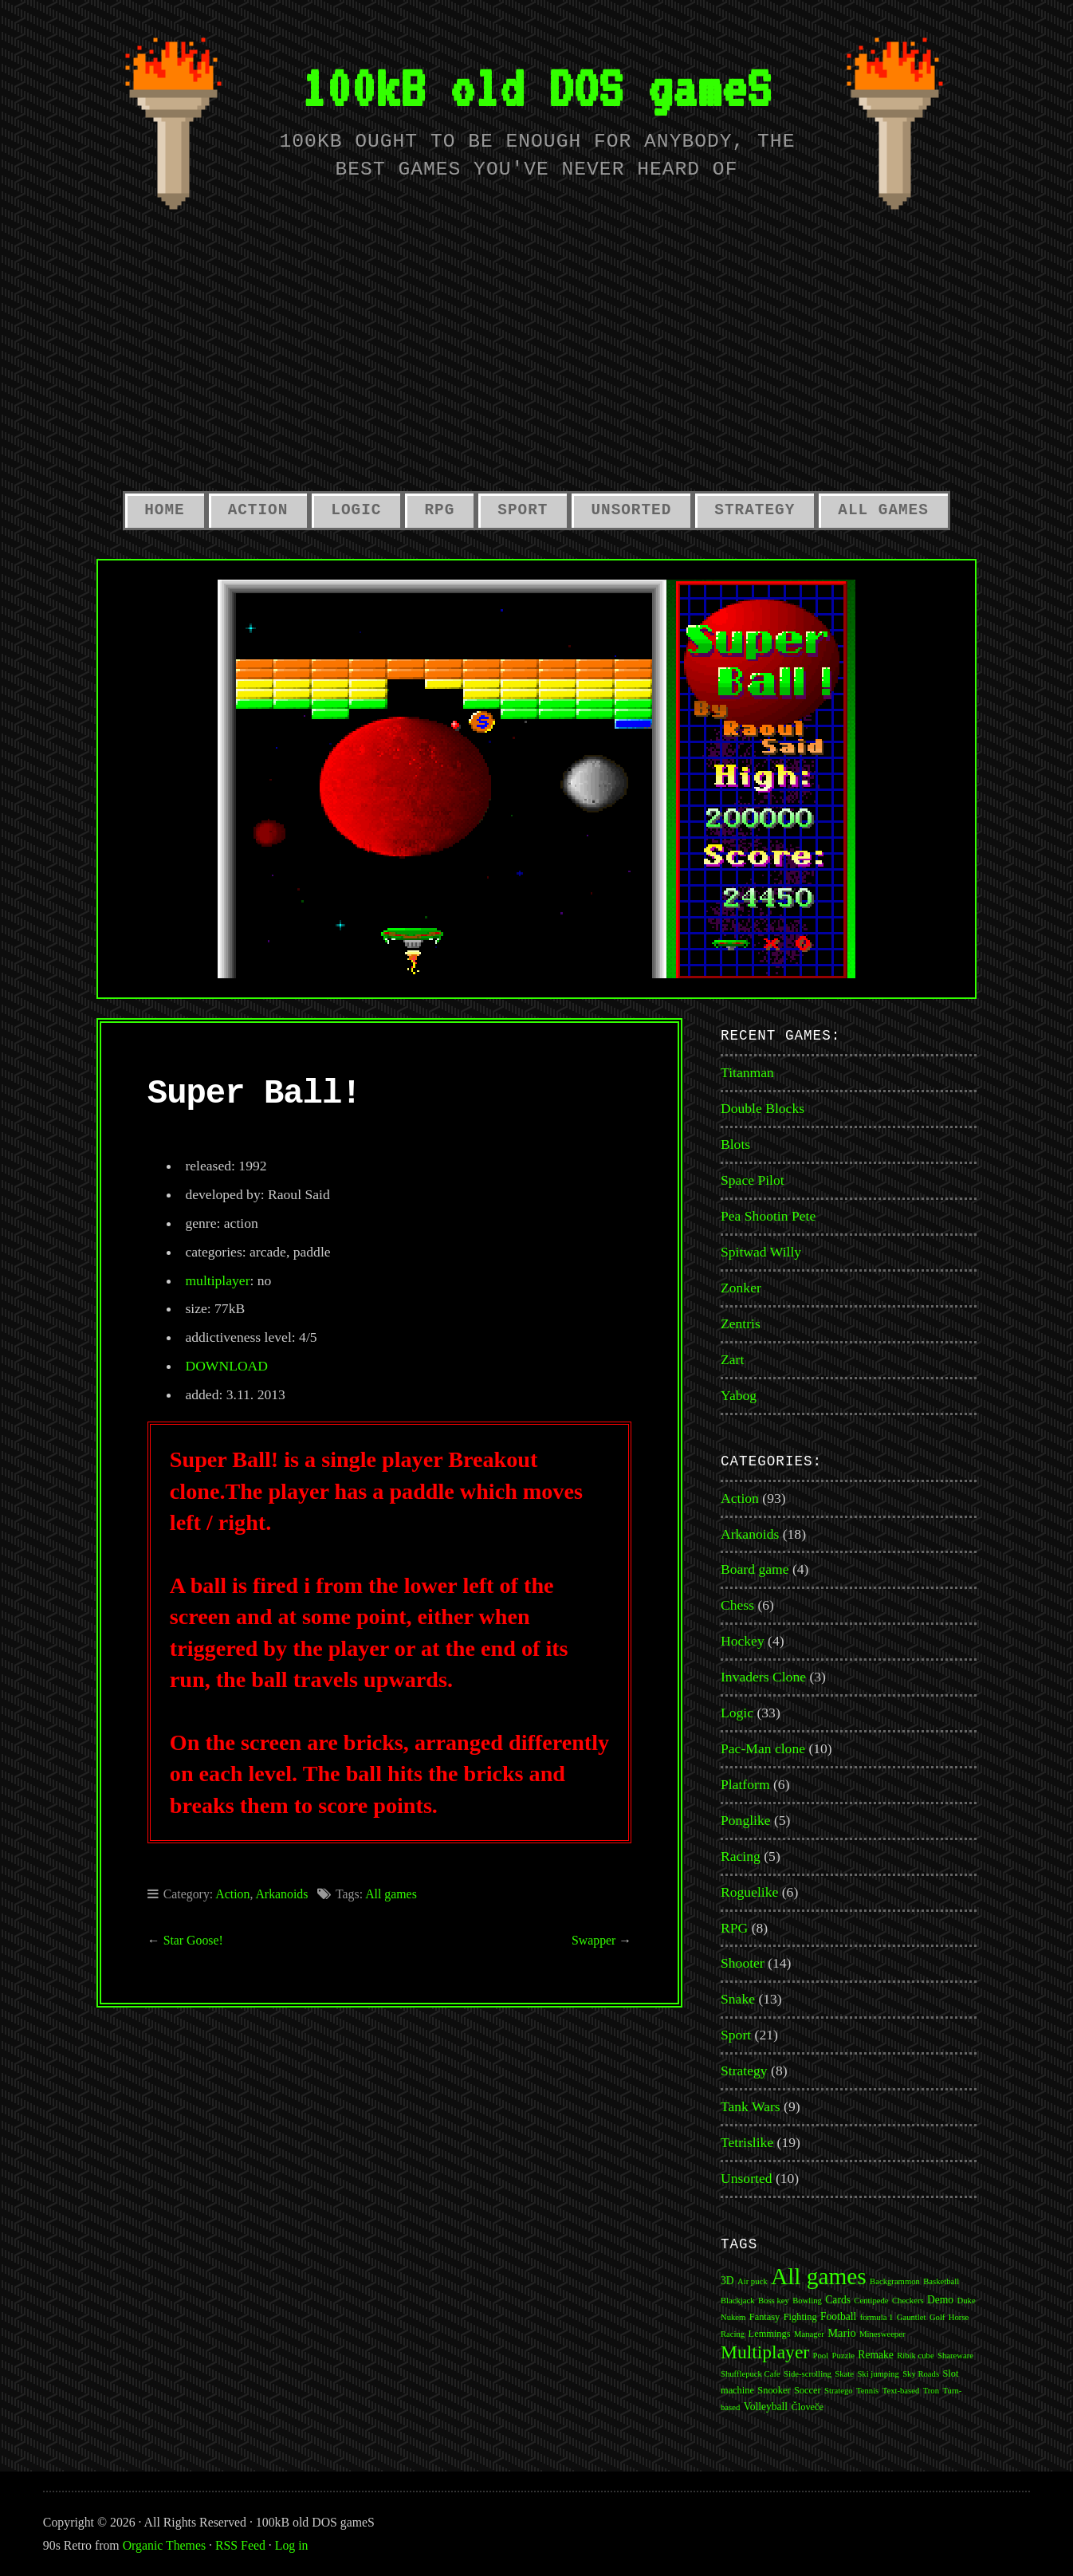 This screenshot has width=1073, height=2576. Describe the element at coordinates (193, 1940) in the screenshot. I see `Star Goose!` at that location.